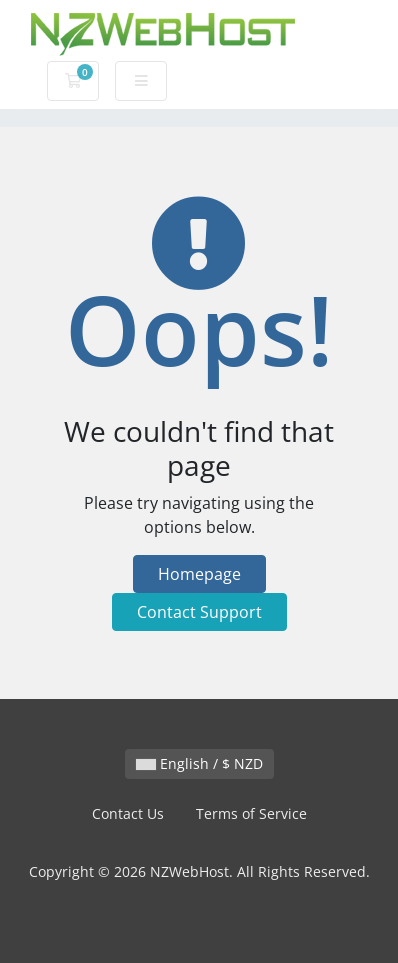 The height and width of the screenshot is (963, 398). What do you see at coordinates (199, 763) in the screenshot?
I see `English / $ NZD` at bounding box center [199, 763].